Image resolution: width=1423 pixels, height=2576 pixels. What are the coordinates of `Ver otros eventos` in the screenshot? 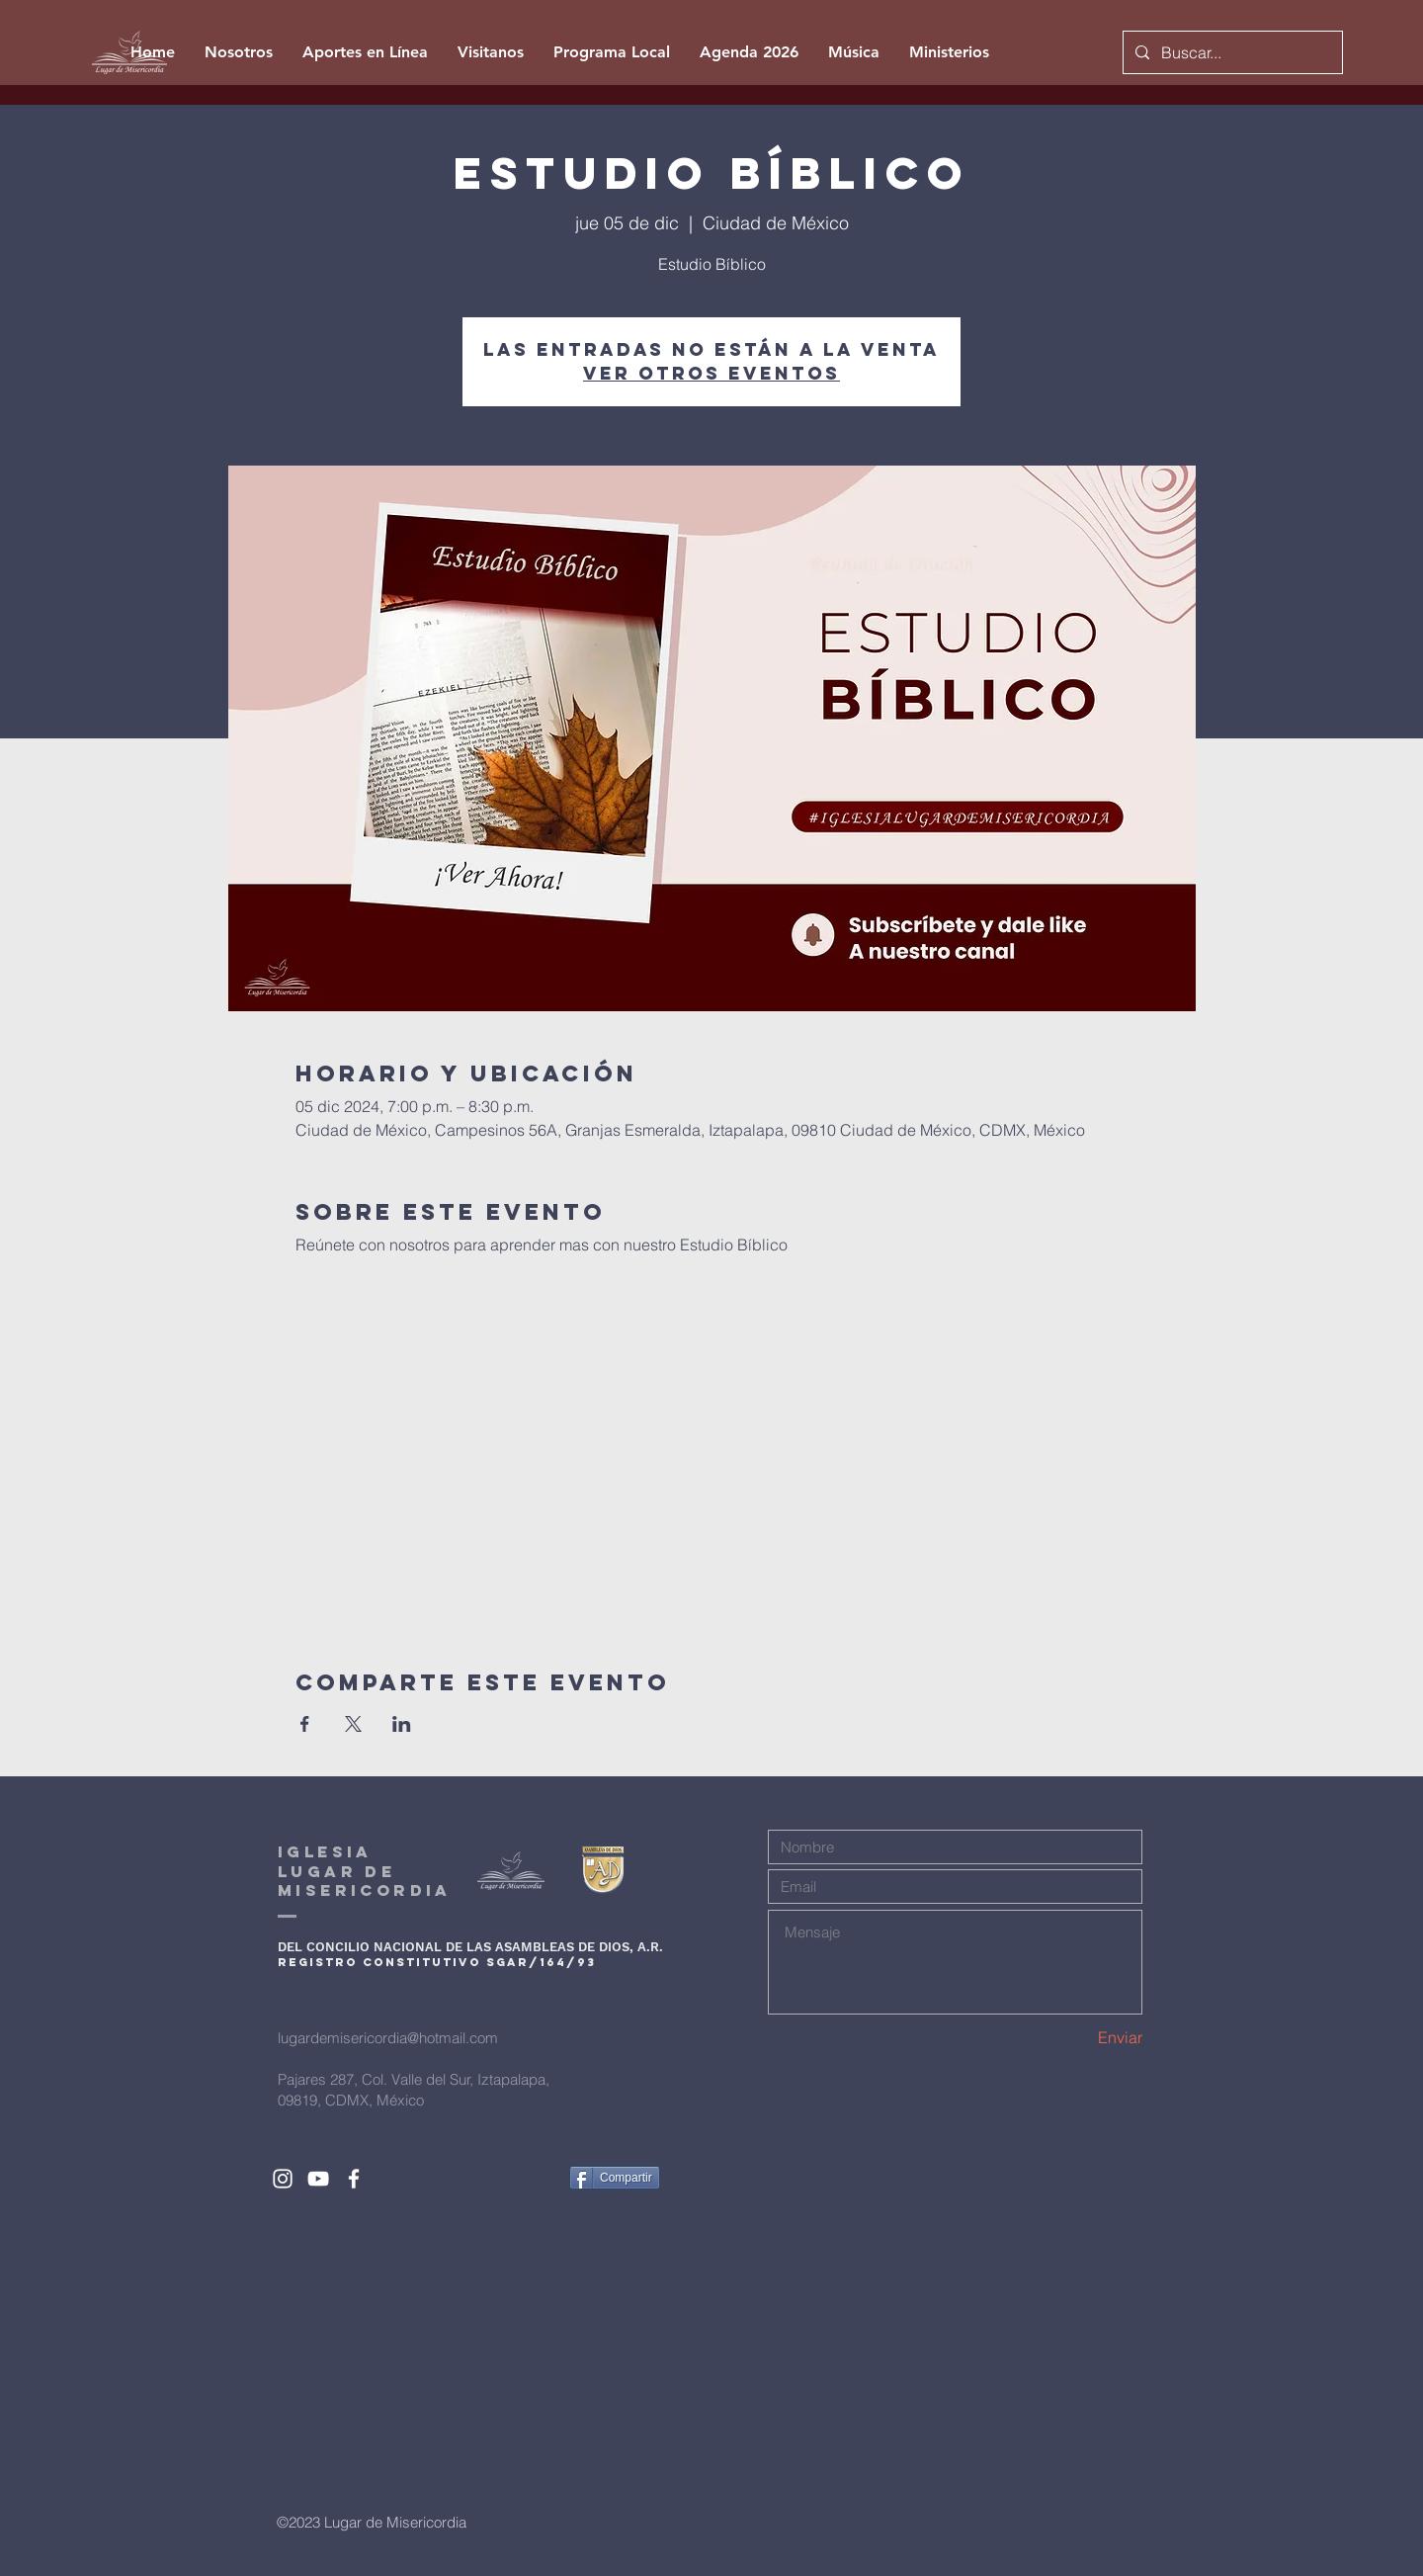 It's located at (711, 373).